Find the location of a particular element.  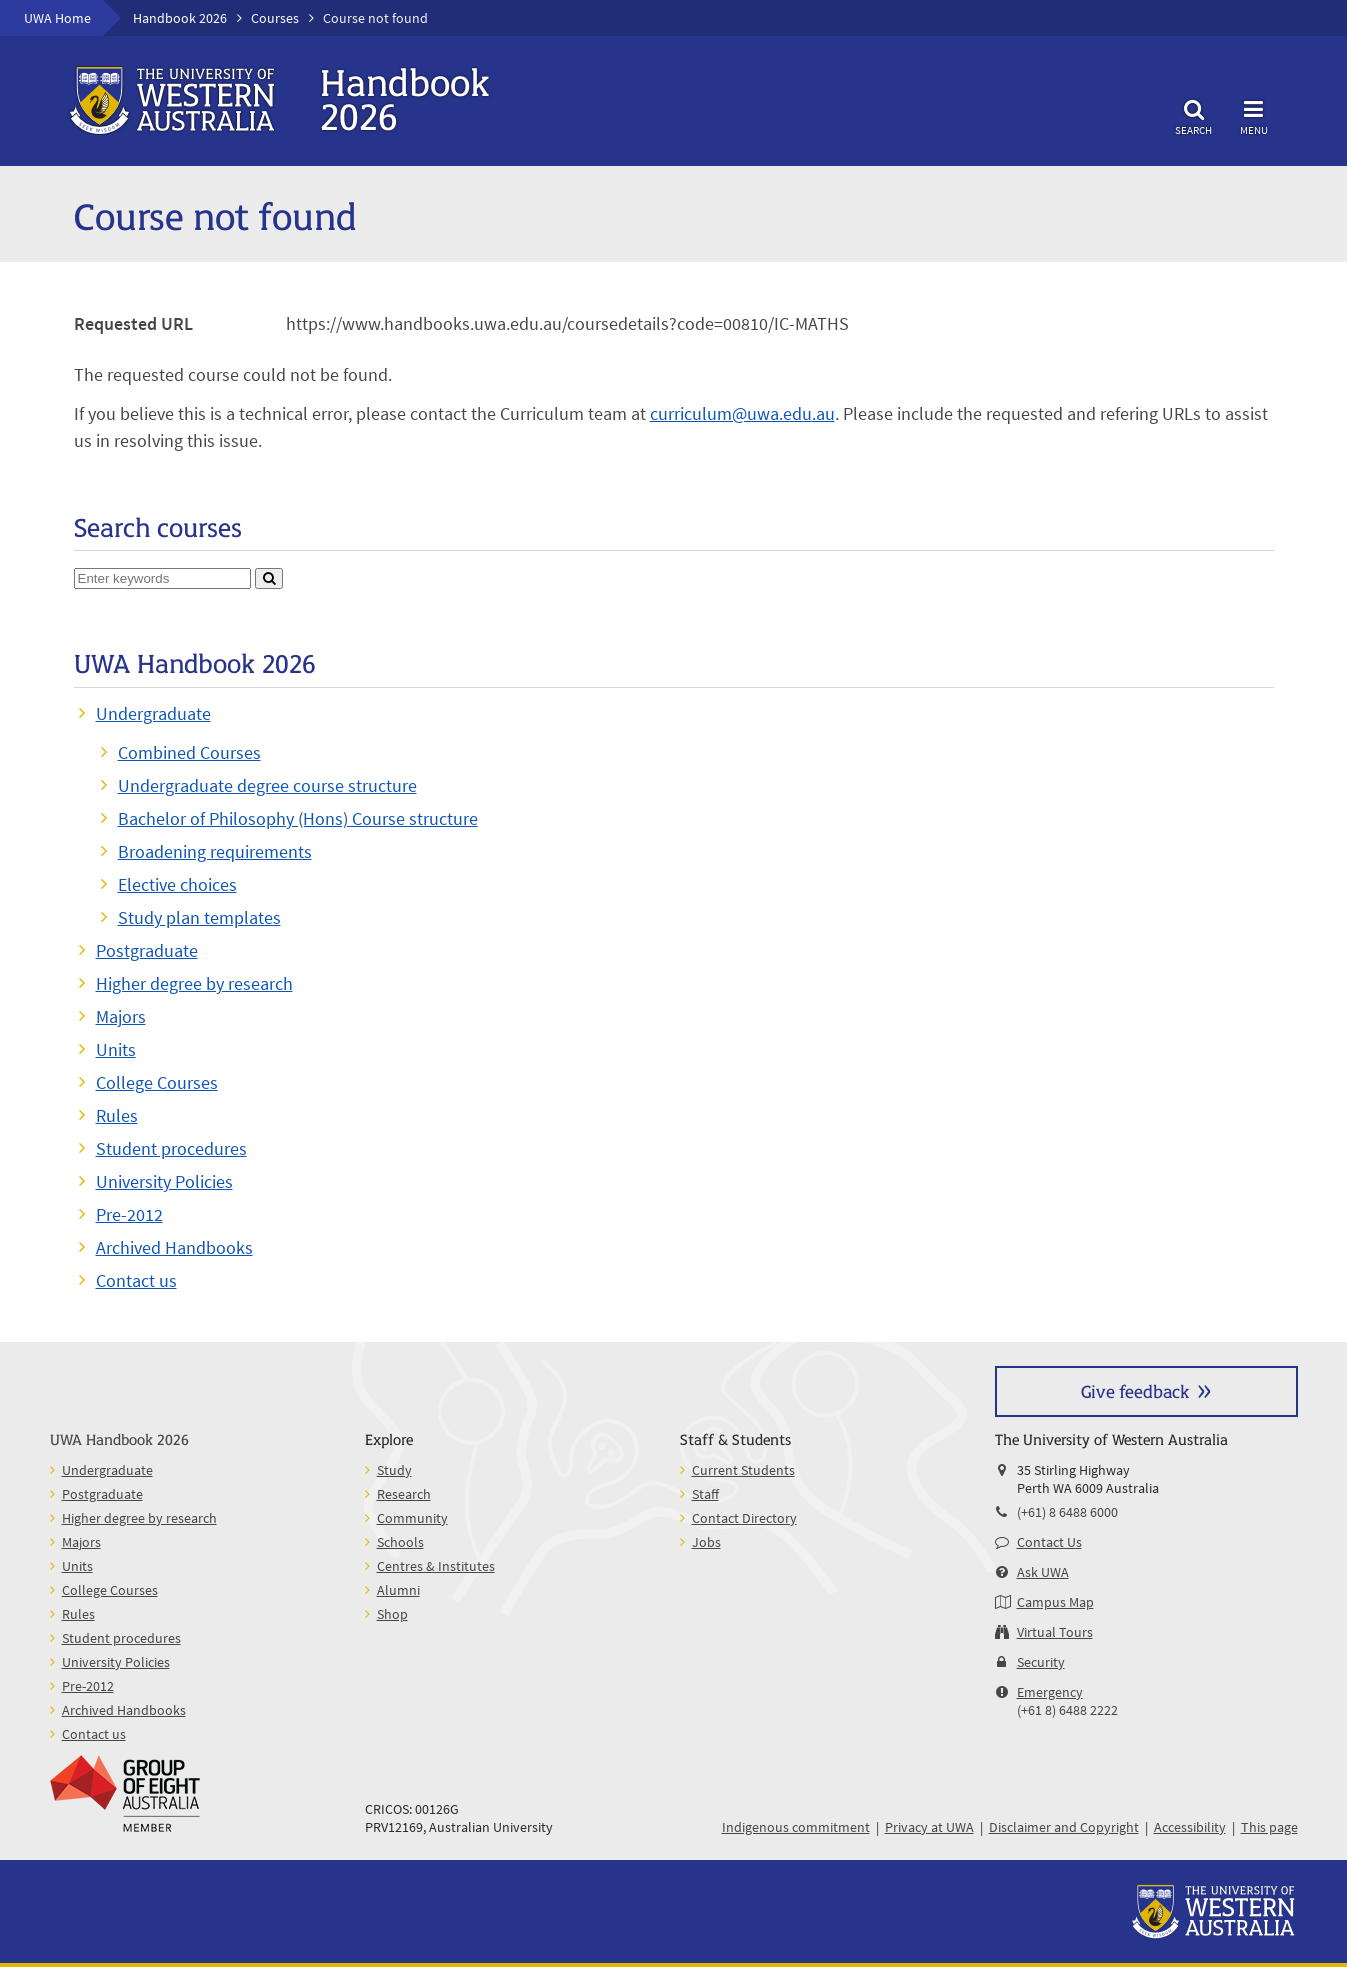

Accessibility is located at coordinates (1190, 1827).